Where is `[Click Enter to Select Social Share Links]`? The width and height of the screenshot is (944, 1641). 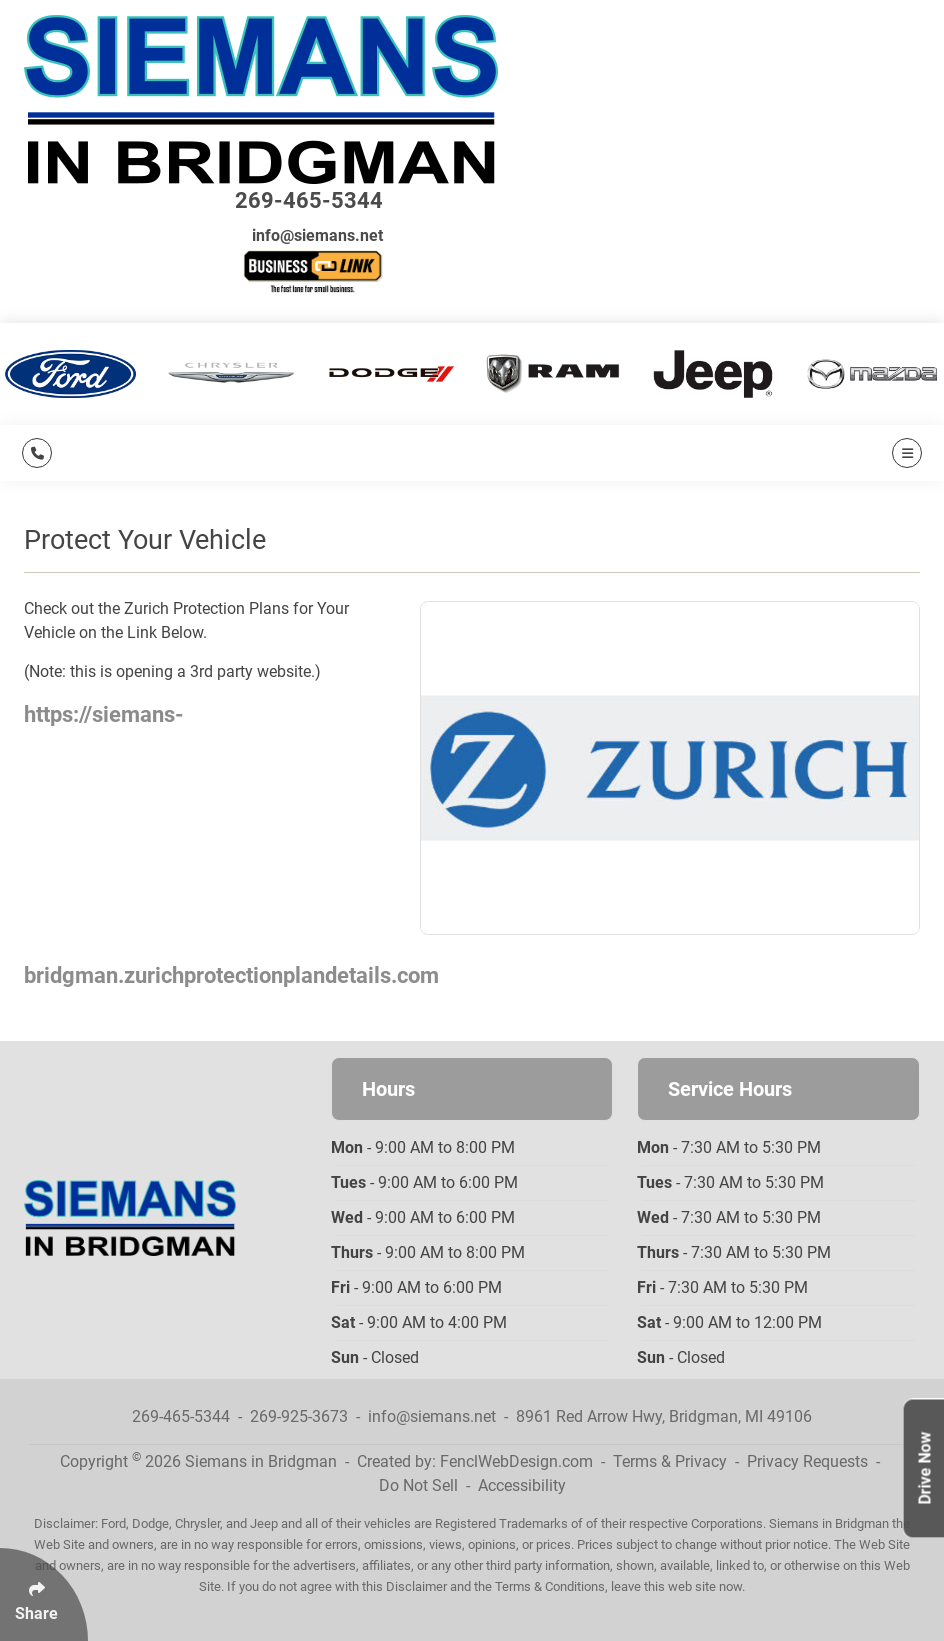
[Click Enter to Select Social Share Links] is located at coordinates (44, 1594).